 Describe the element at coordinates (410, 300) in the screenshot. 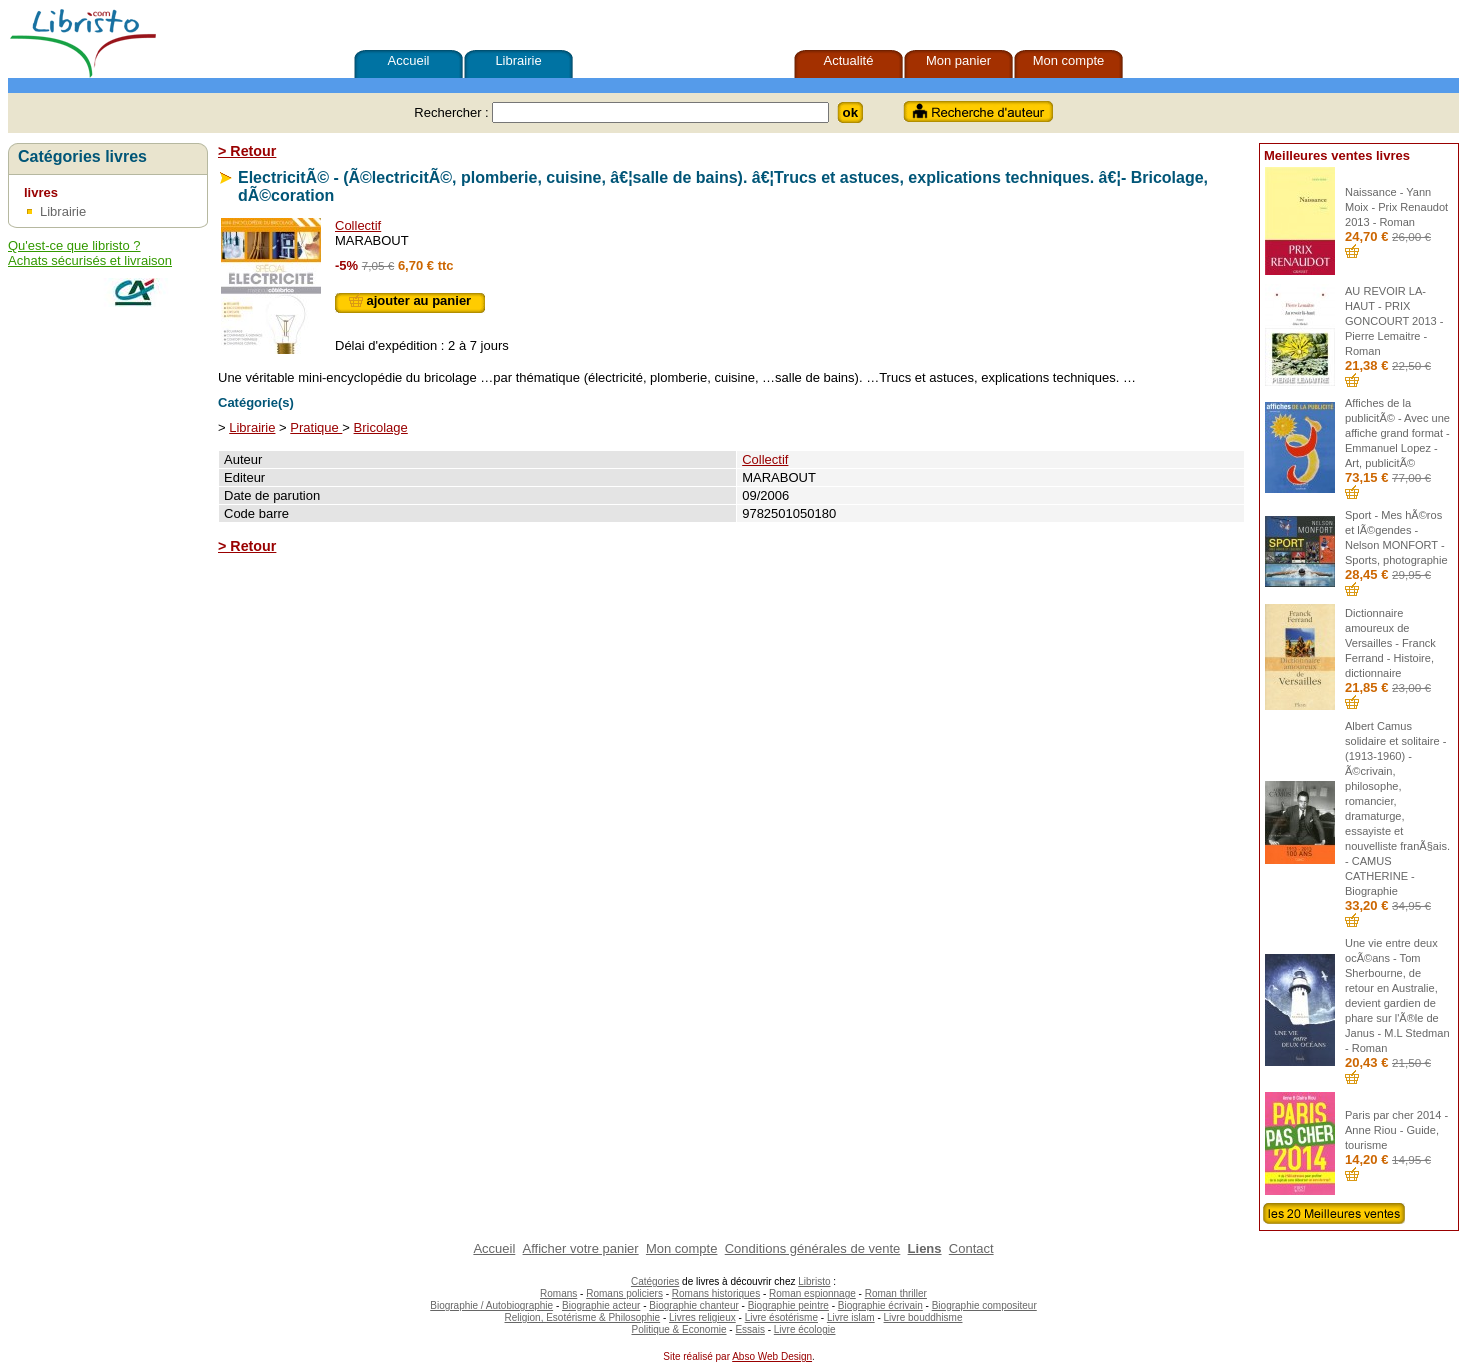

I see `ajouter au panier` at that location.